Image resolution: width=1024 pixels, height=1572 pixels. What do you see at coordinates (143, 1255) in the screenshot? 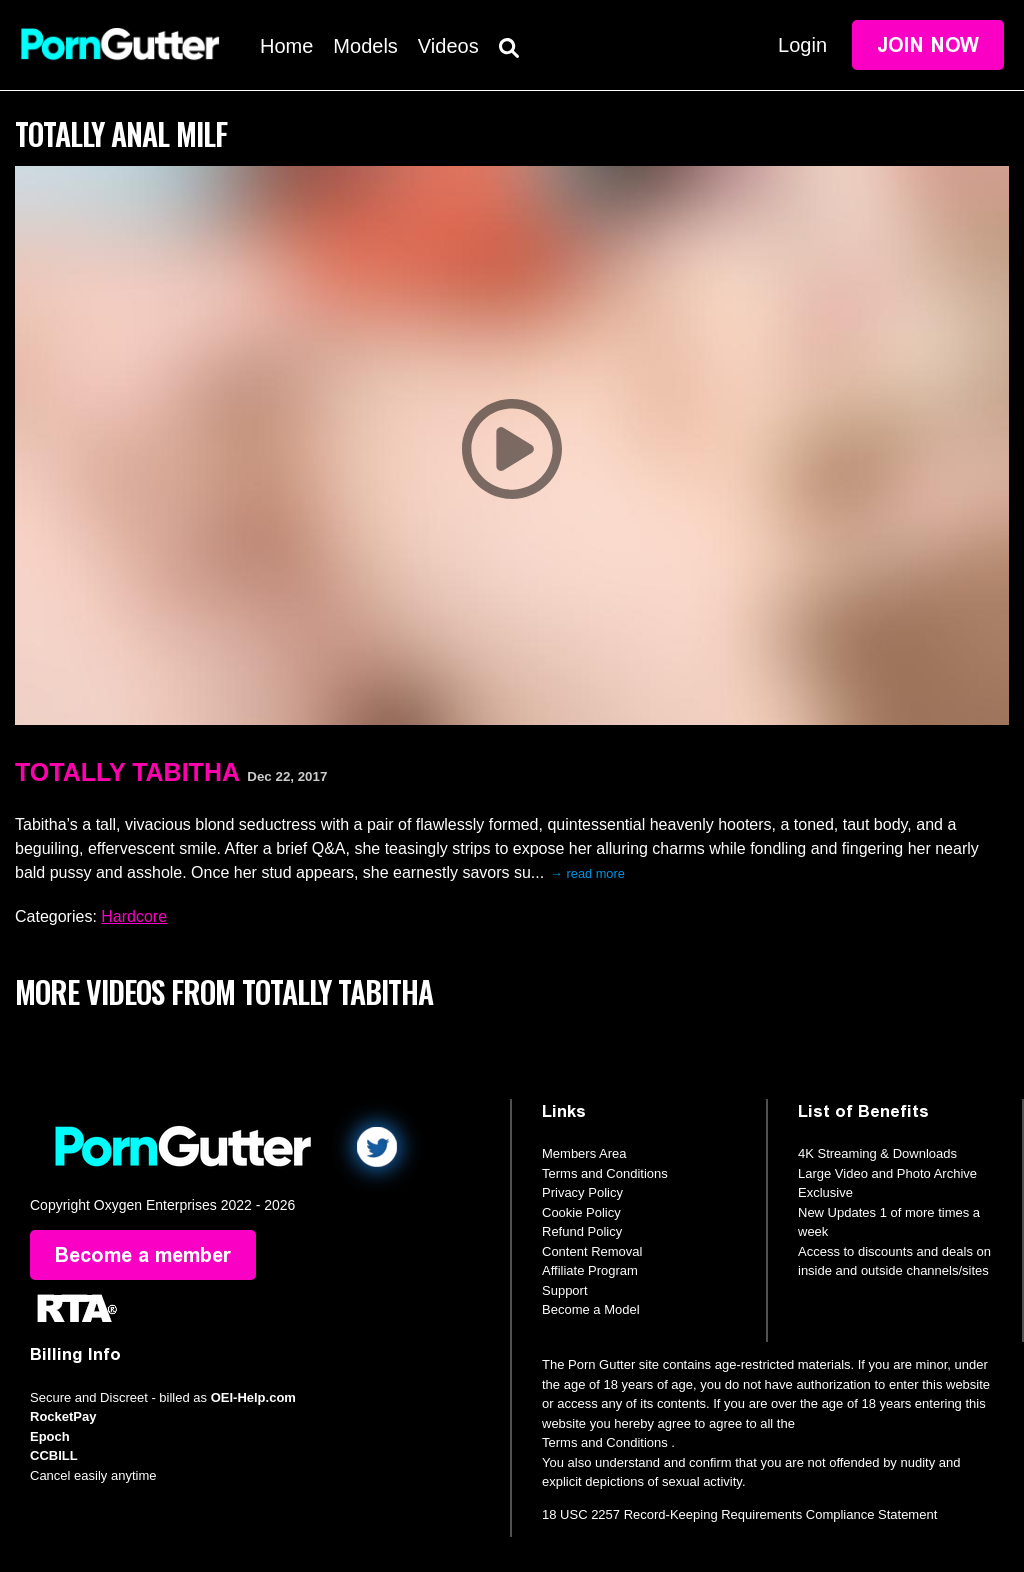
I see `Become a member` at bounding box center [143, 1255].